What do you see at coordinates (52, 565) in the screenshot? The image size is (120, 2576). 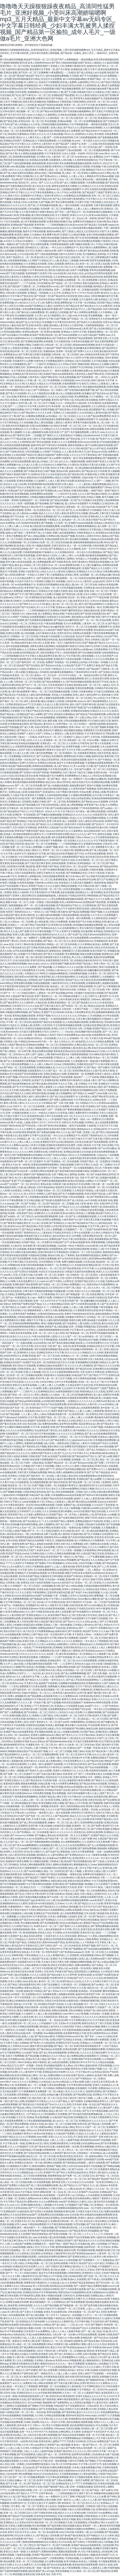 I see `亚洲日本va一区二区sa` at bounding box center [52, 565].